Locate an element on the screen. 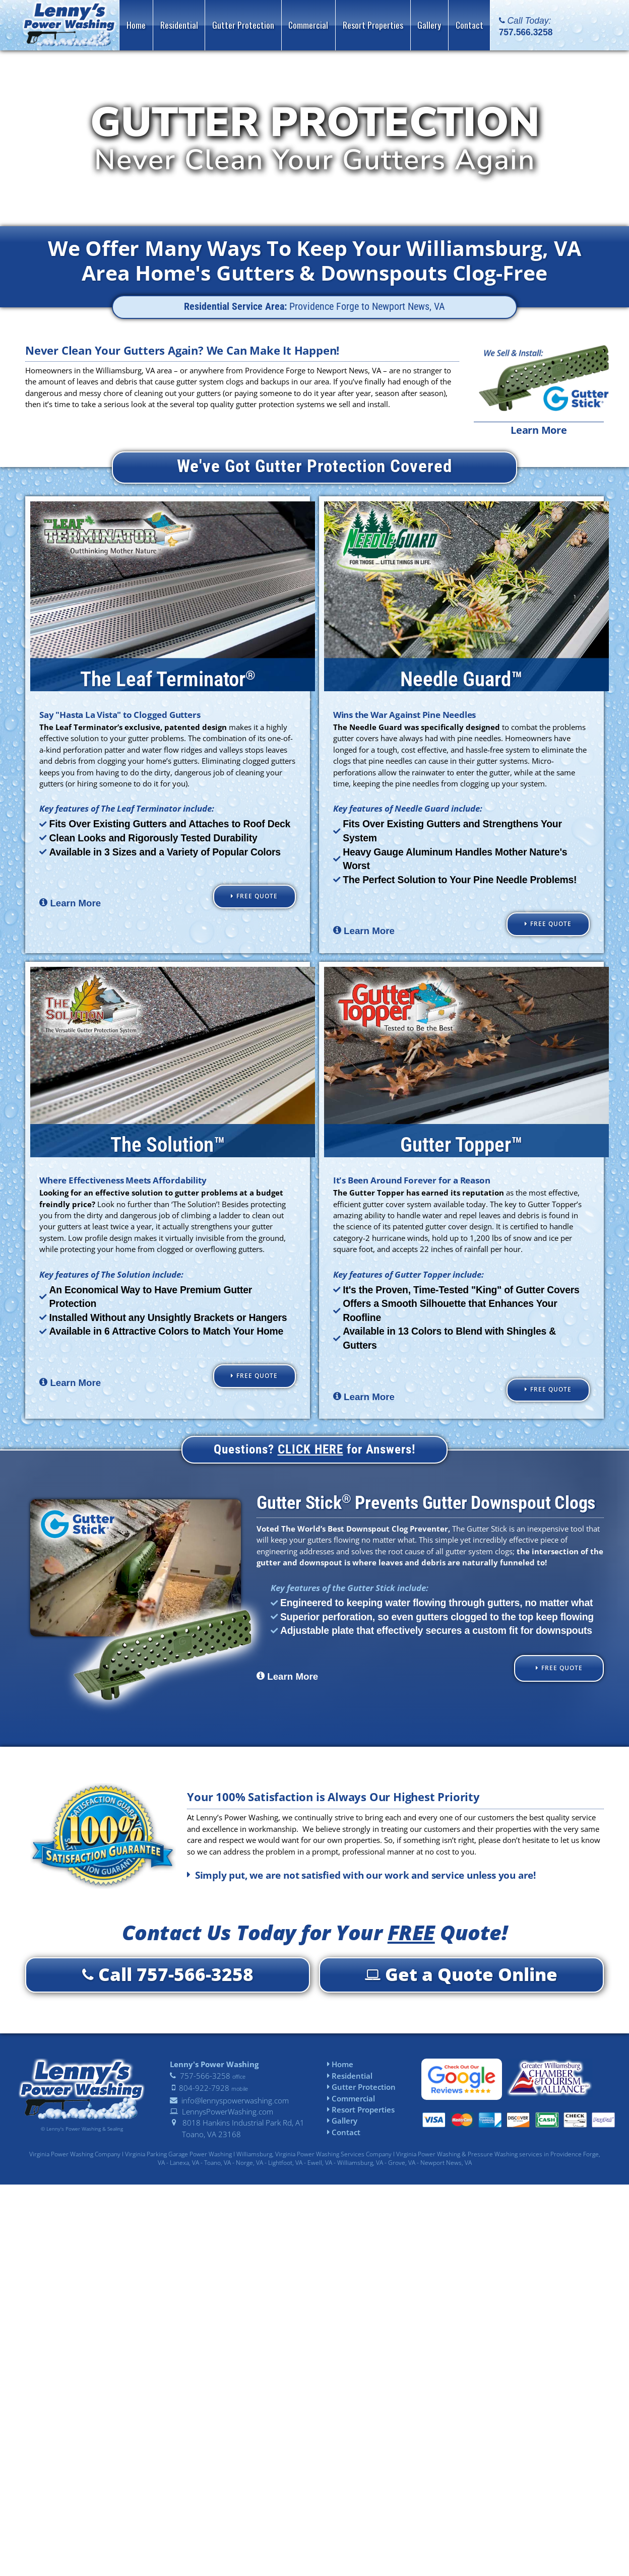 The width and height of the screenshot is (629, 2576). Virginia Parking Garage Power Washing is located at coordinates (178, 2157).